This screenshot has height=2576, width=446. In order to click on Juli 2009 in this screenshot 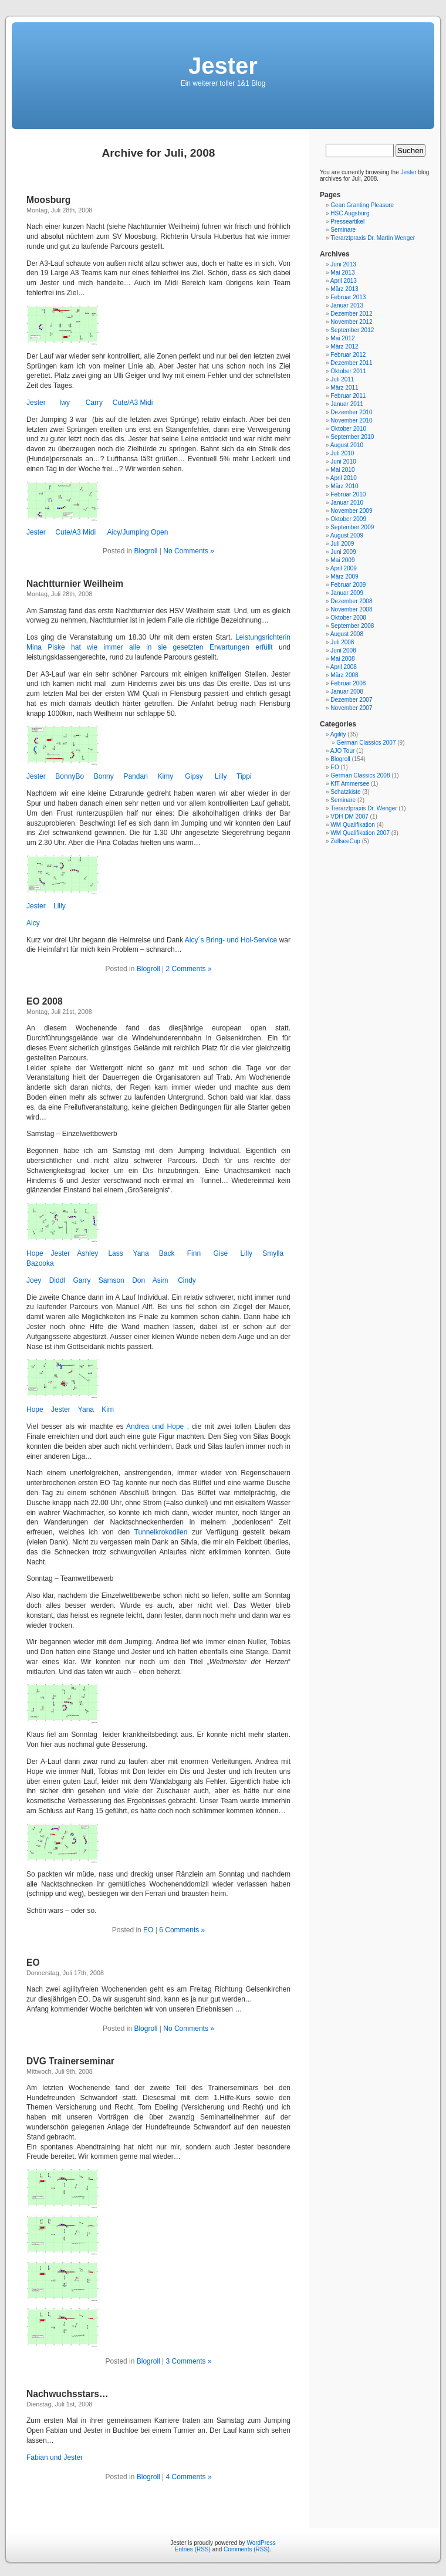, I will do `click(342, 543)`.